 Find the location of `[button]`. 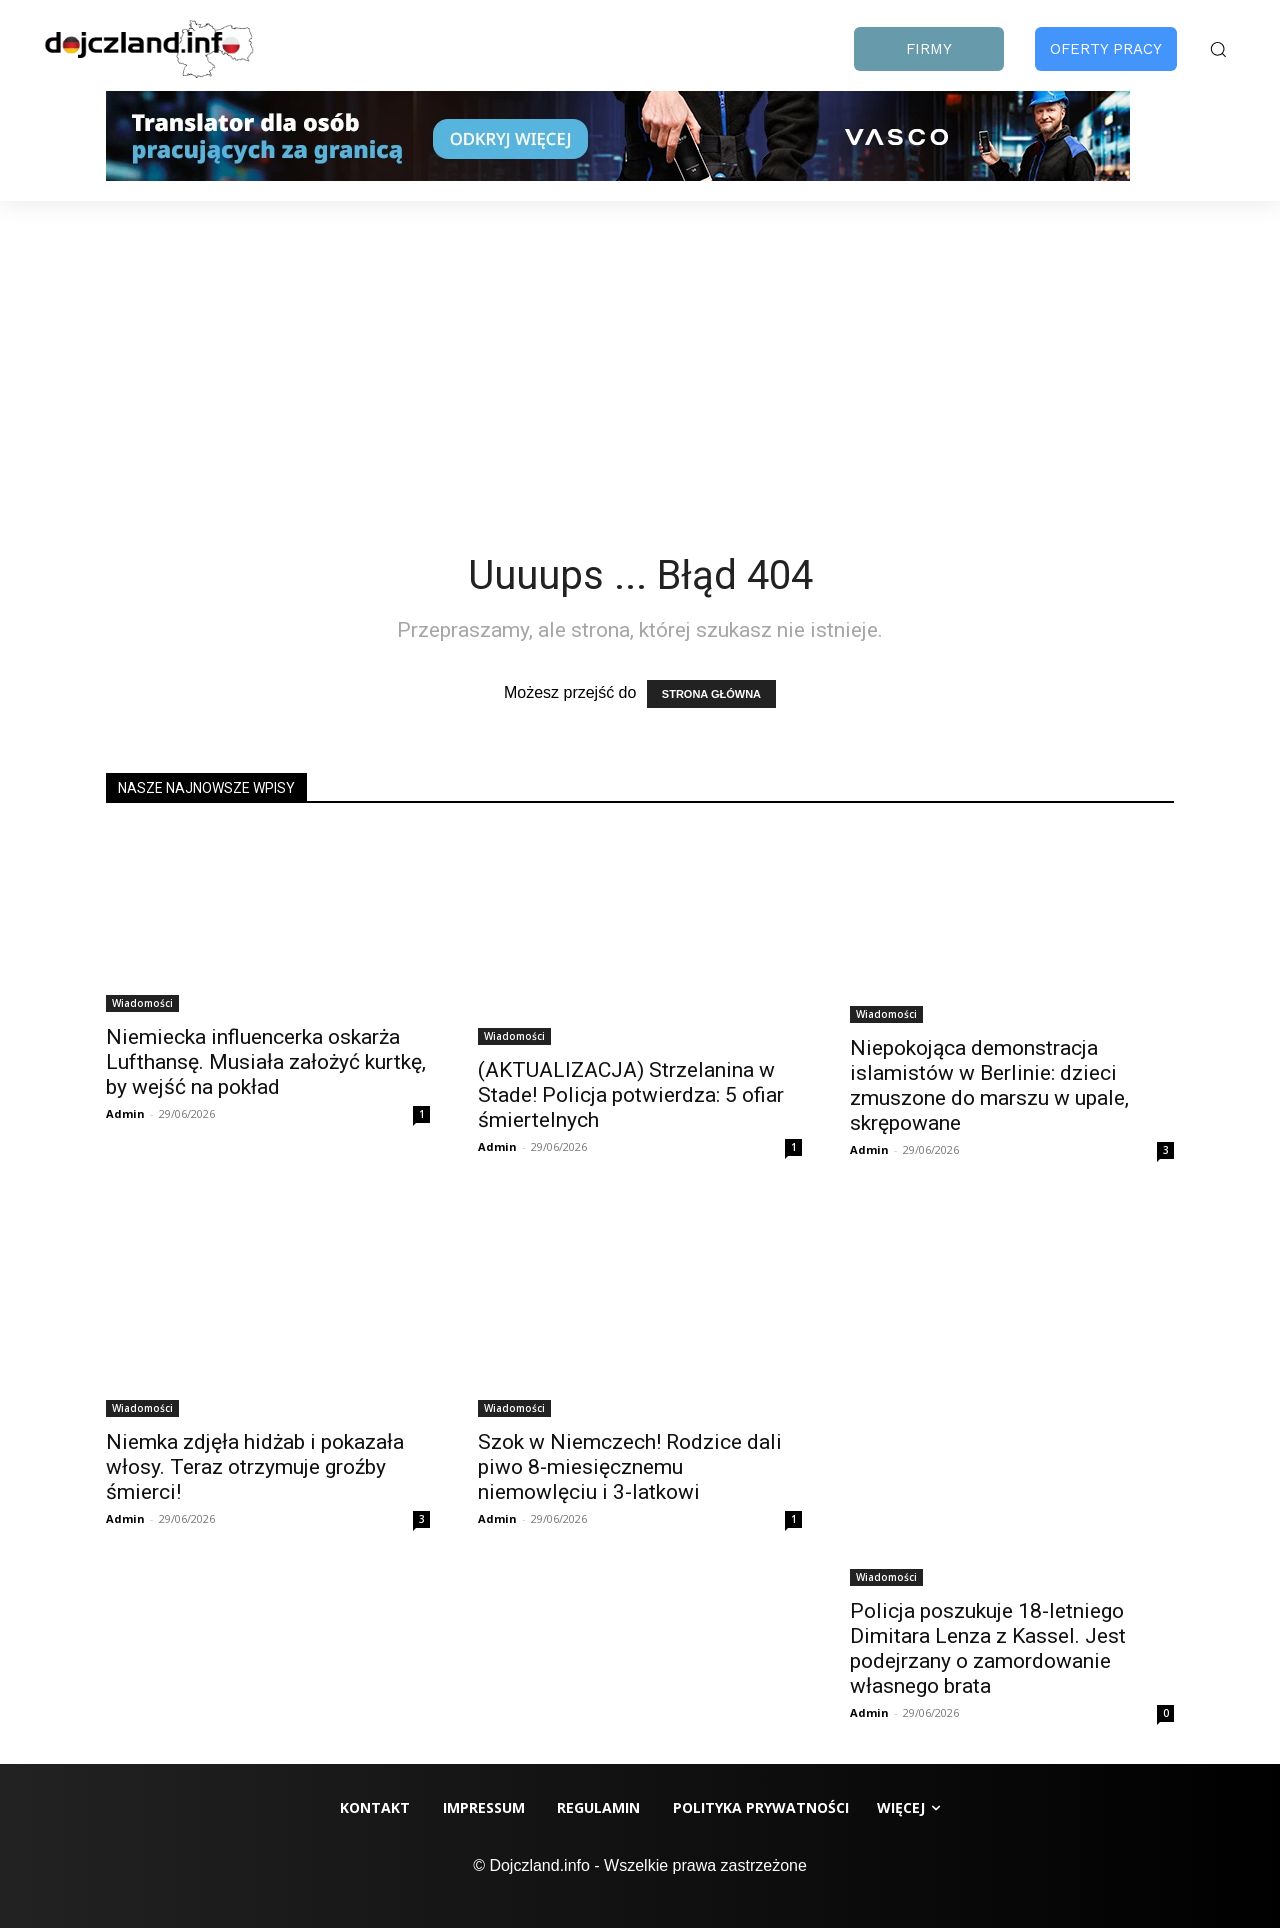

[button] is located at coordinates (1218, 49).